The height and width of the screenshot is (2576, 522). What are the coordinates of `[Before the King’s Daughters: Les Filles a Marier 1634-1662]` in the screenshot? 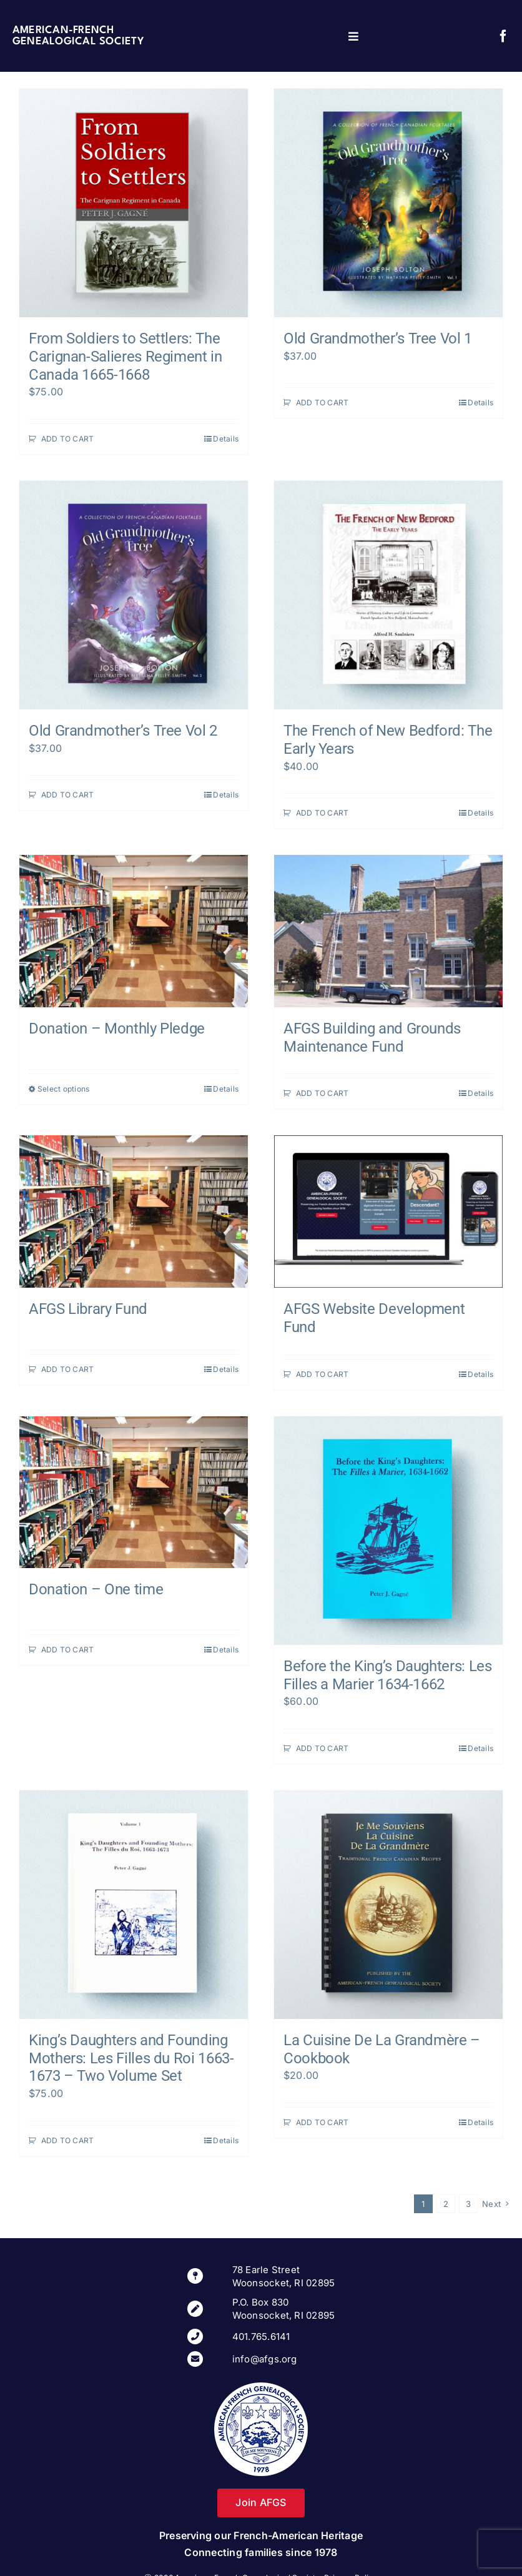 It's located at (388, 1530).